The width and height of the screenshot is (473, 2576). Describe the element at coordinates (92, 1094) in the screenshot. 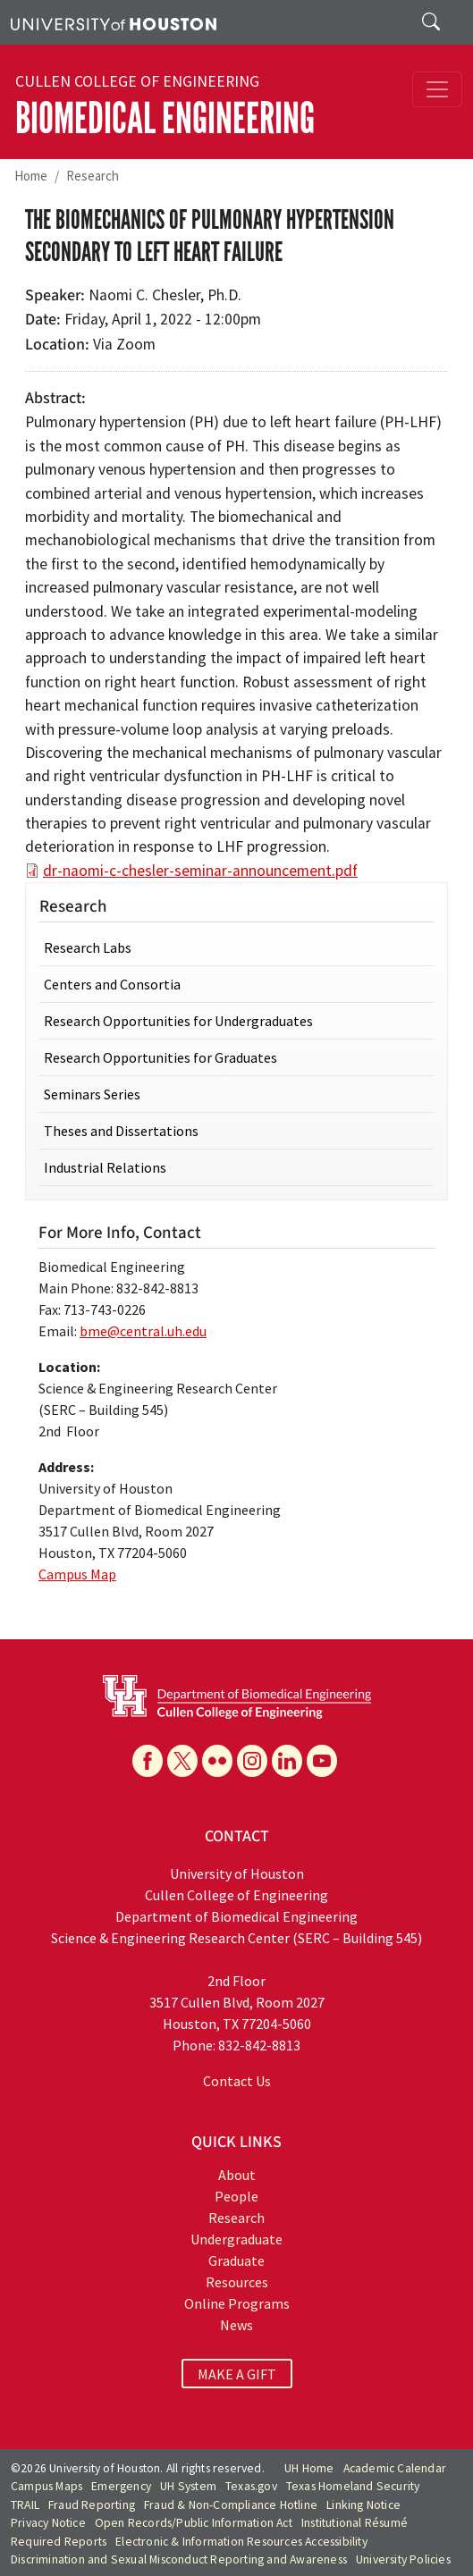

I see `Seminars Series` at that location.